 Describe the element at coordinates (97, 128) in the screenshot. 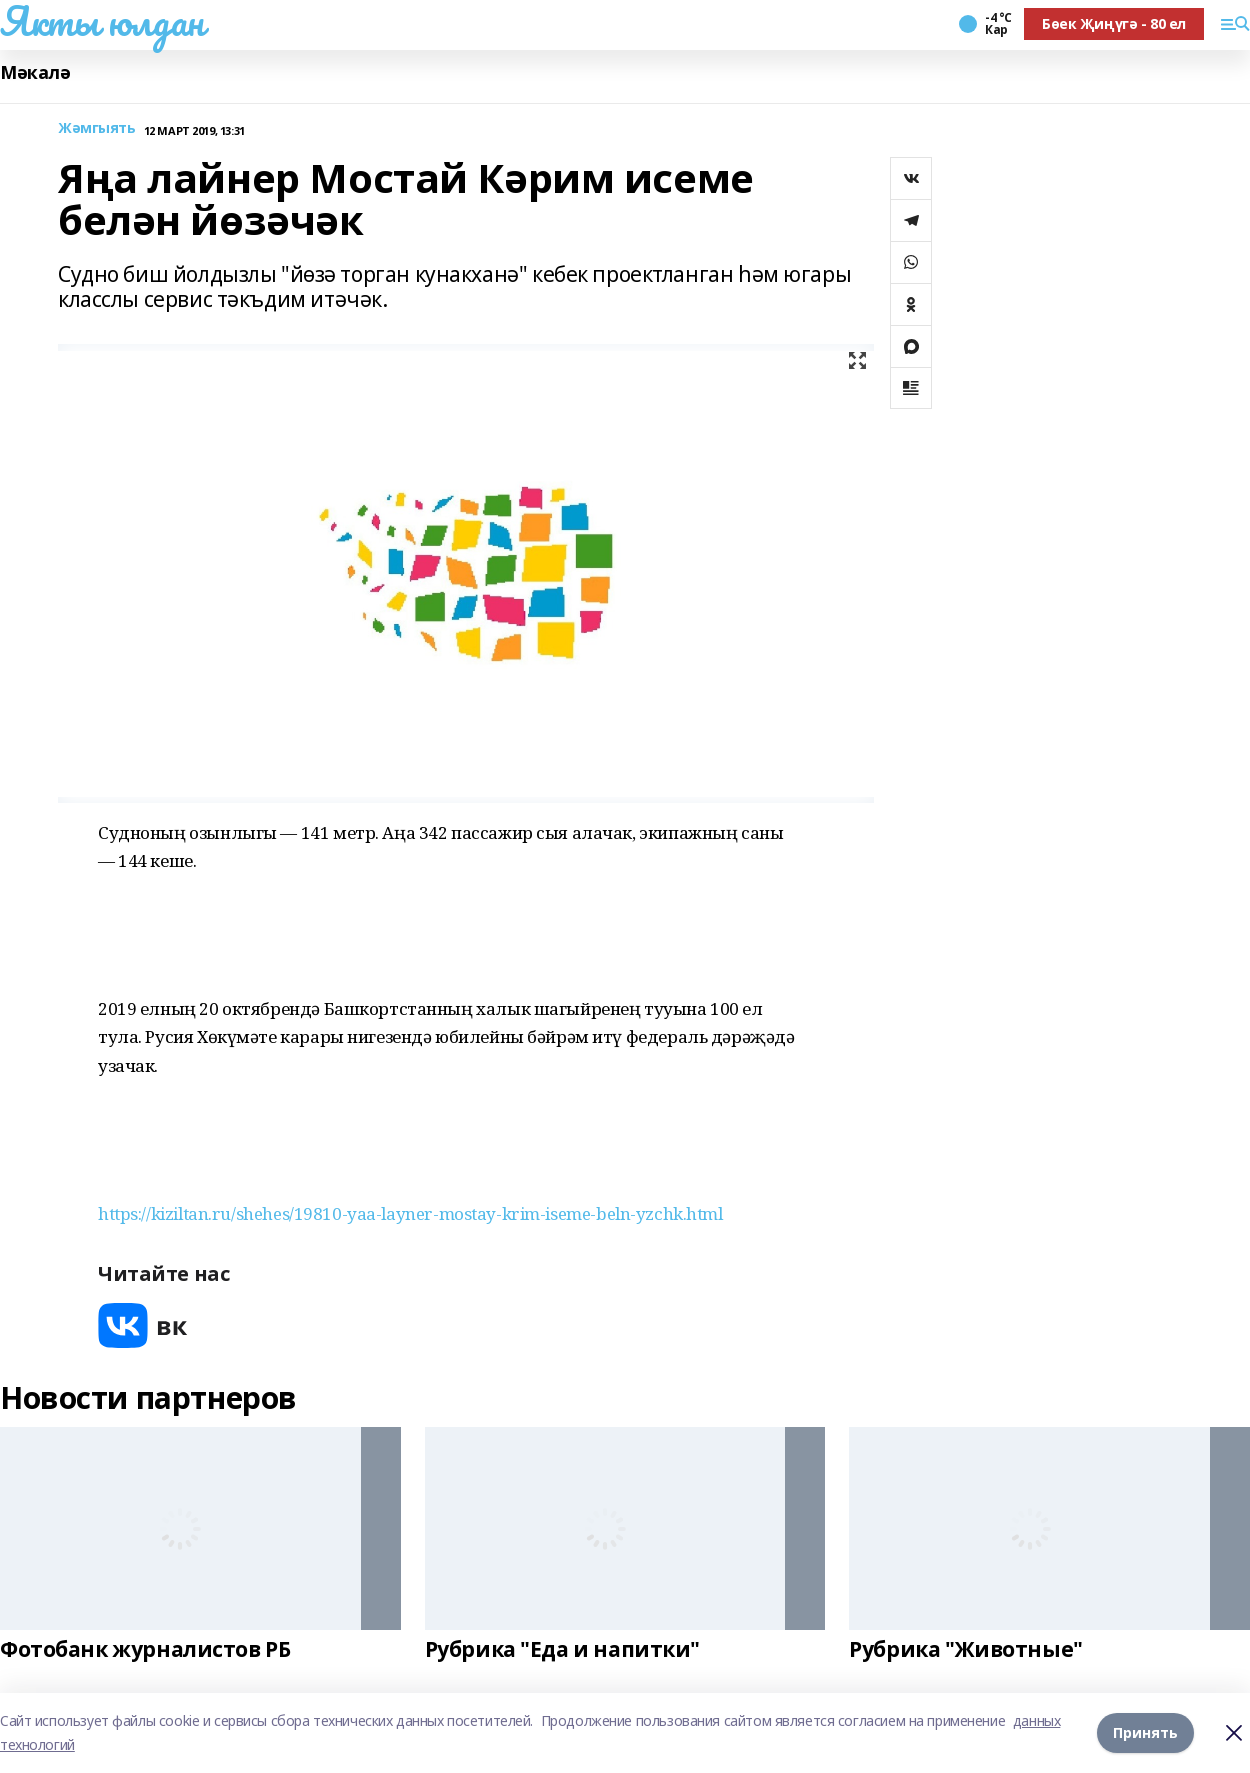

I see `Жәмгыять` at that location.